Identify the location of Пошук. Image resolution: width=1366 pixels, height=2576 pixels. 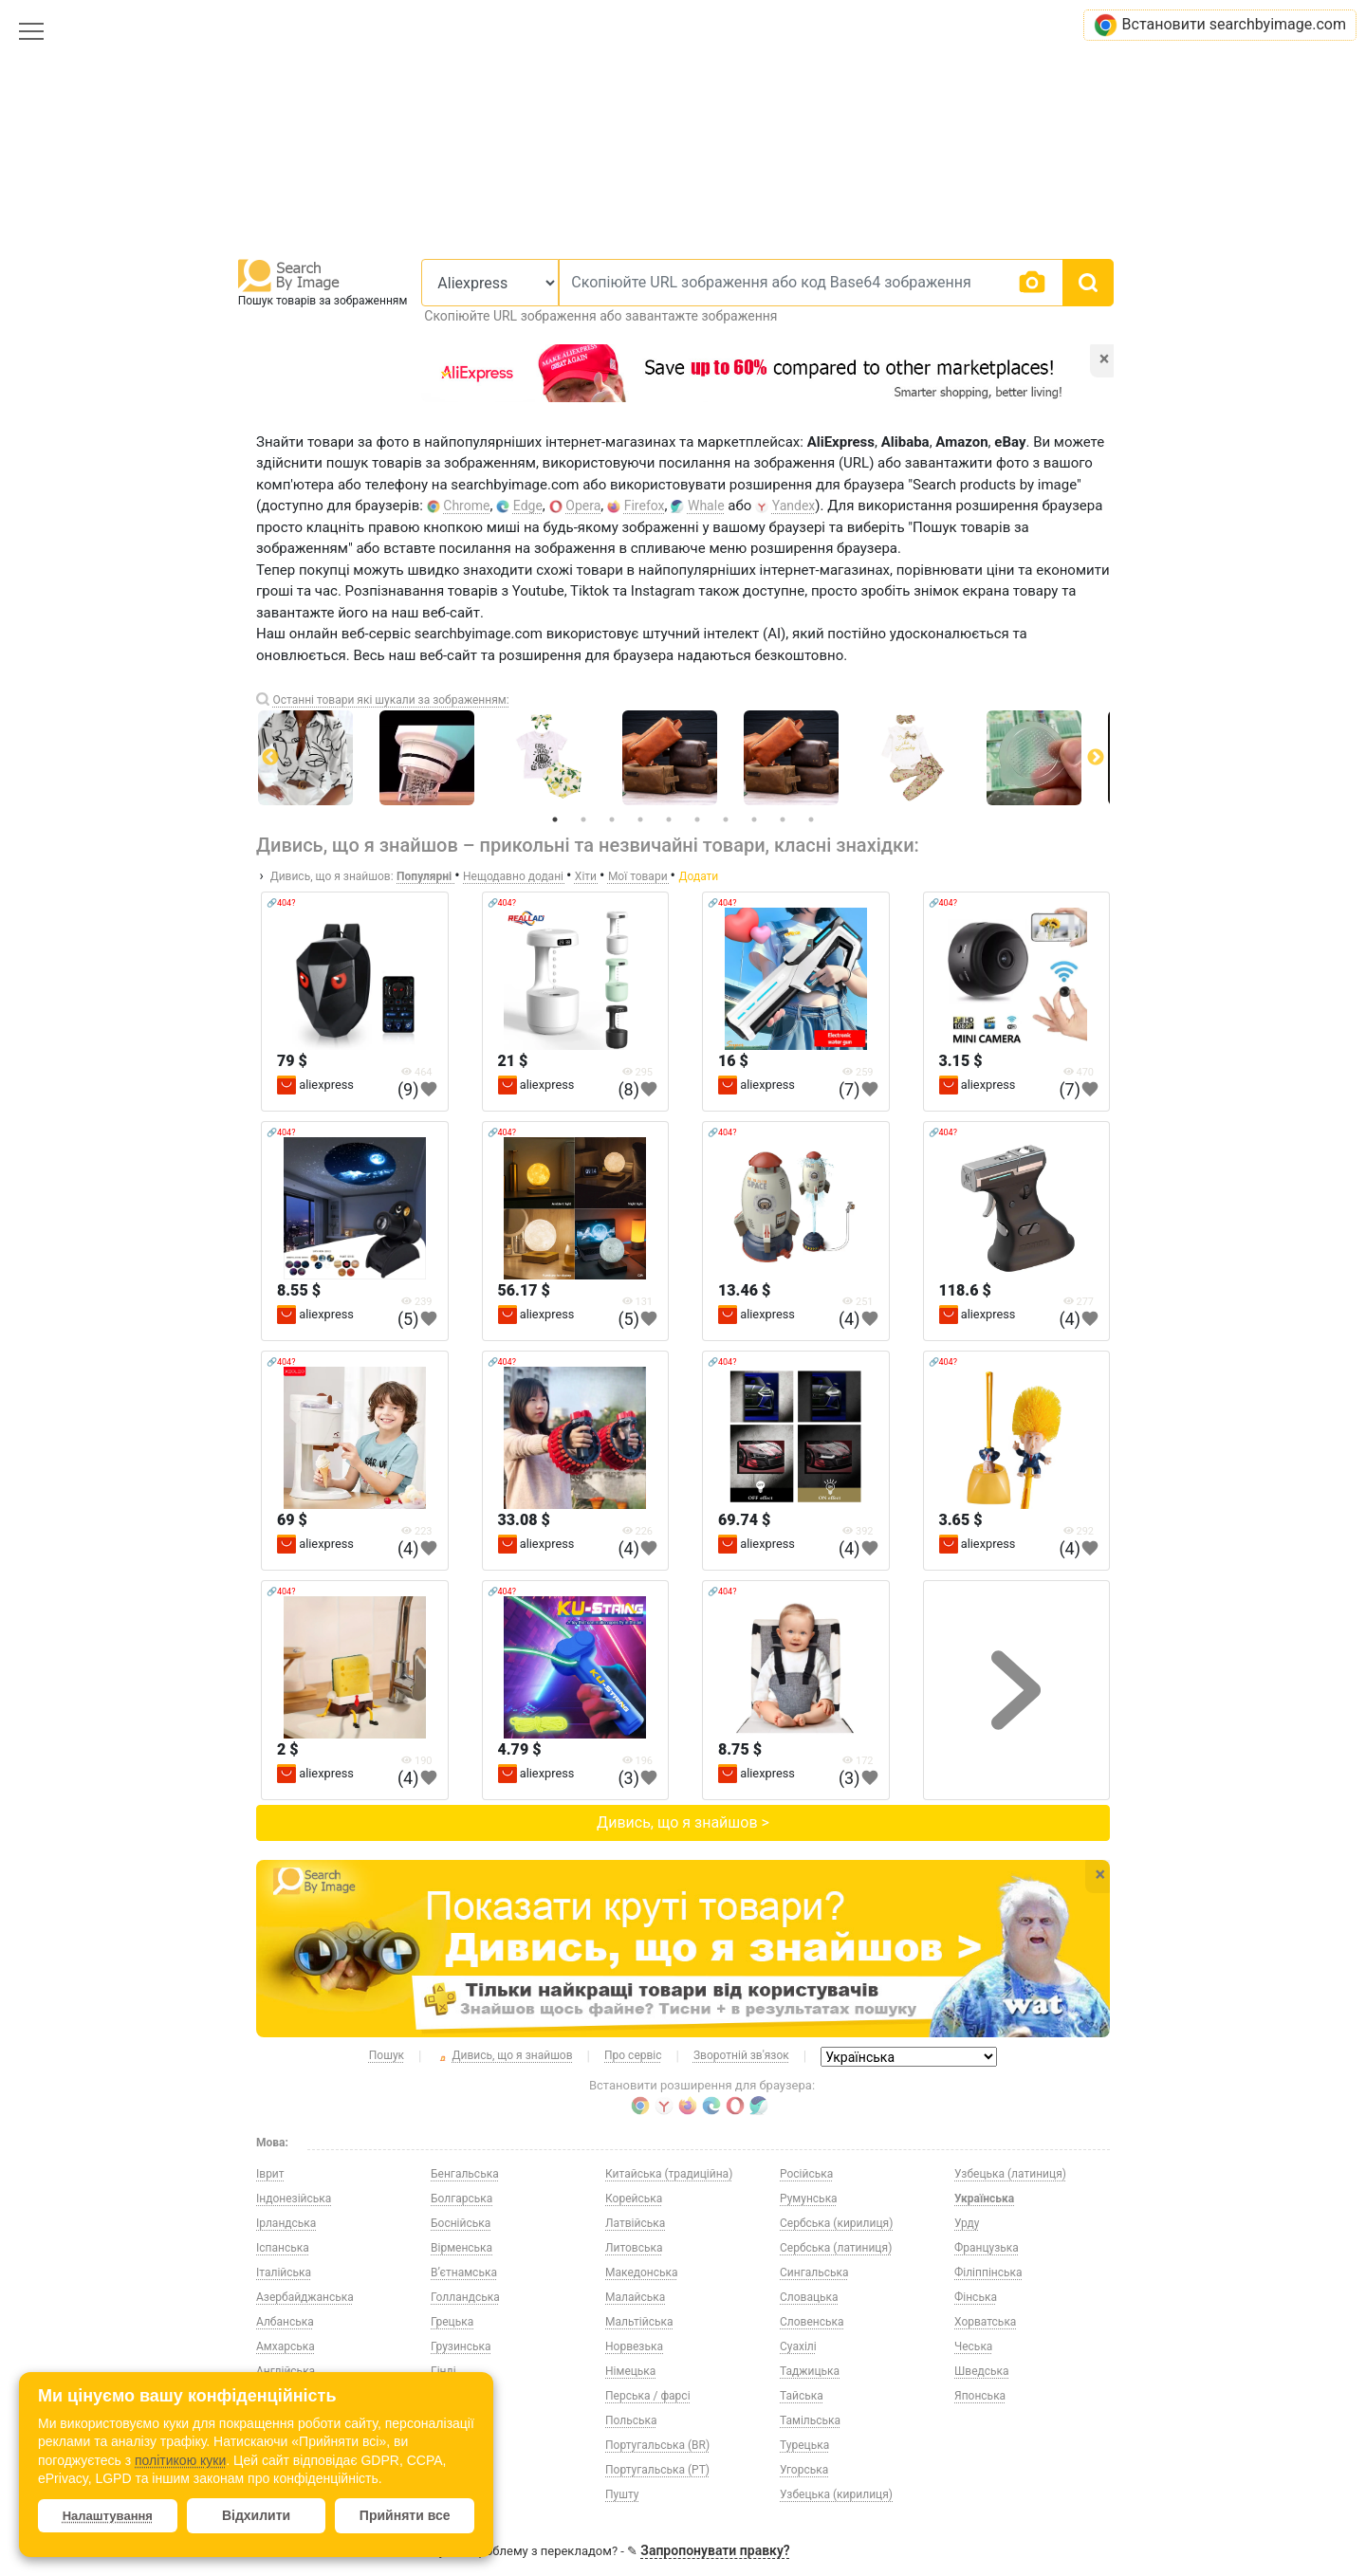
(386, 2055).